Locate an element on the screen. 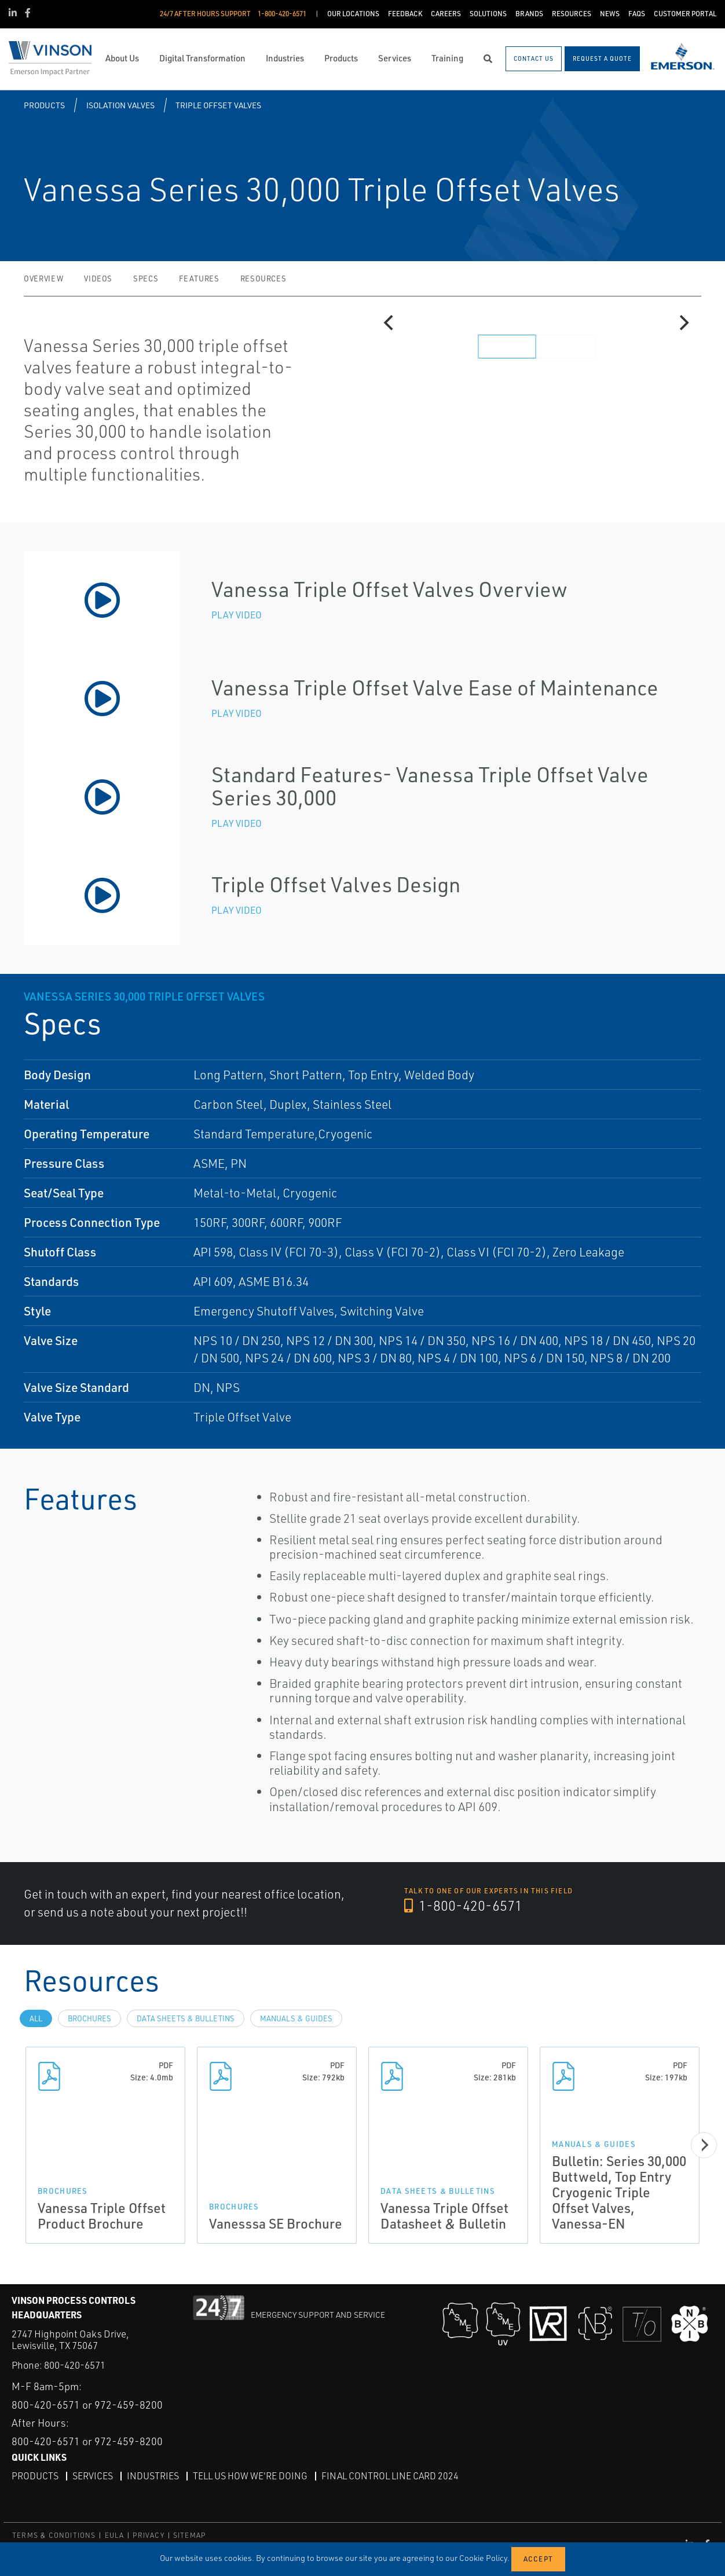 This screenshot has width=725, height=2576. Industries is located at coordinates (153, 2476).